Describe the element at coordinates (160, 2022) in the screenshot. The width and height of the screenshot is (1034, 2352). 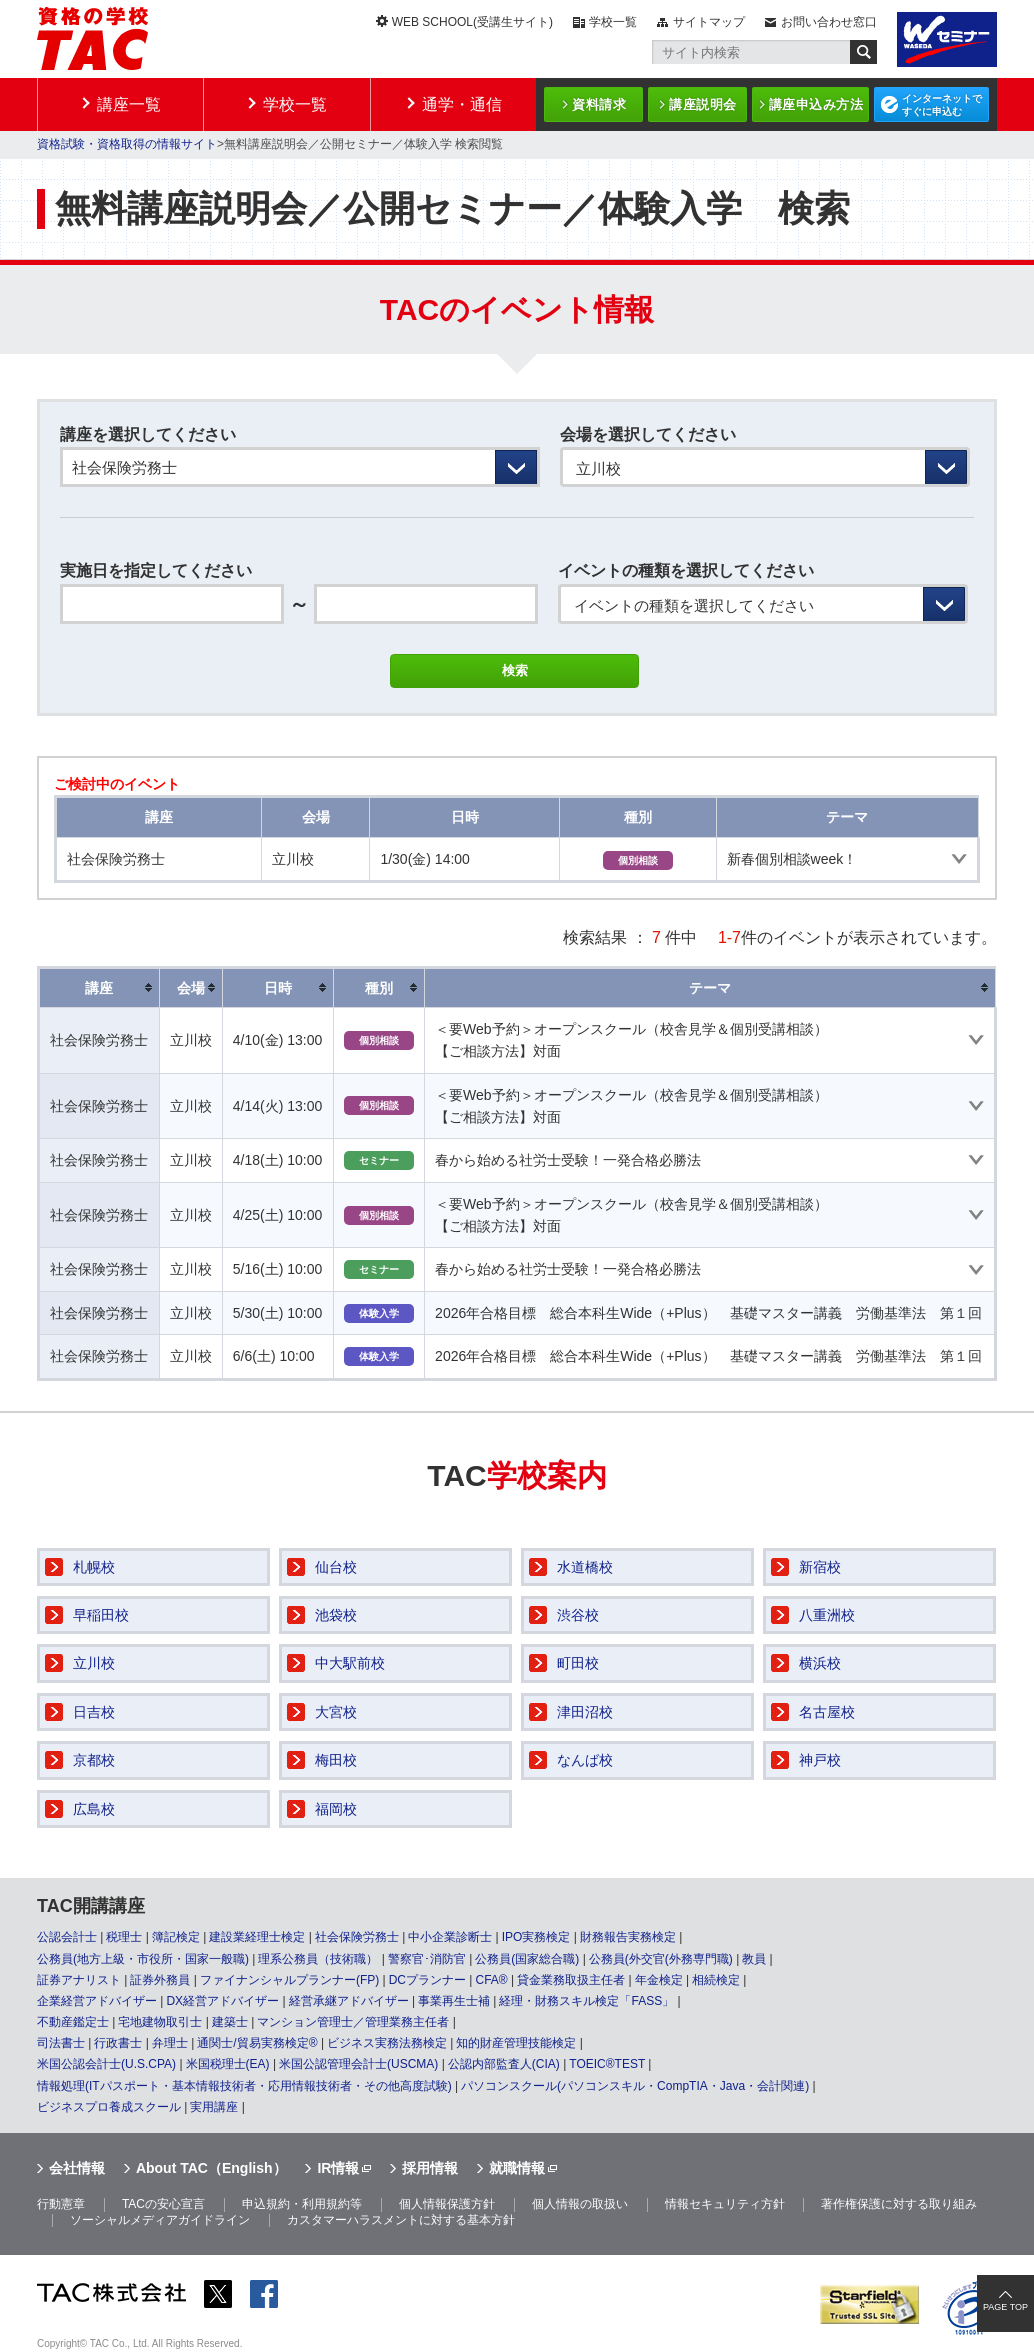
I see `宅地建物取引士` at that location.